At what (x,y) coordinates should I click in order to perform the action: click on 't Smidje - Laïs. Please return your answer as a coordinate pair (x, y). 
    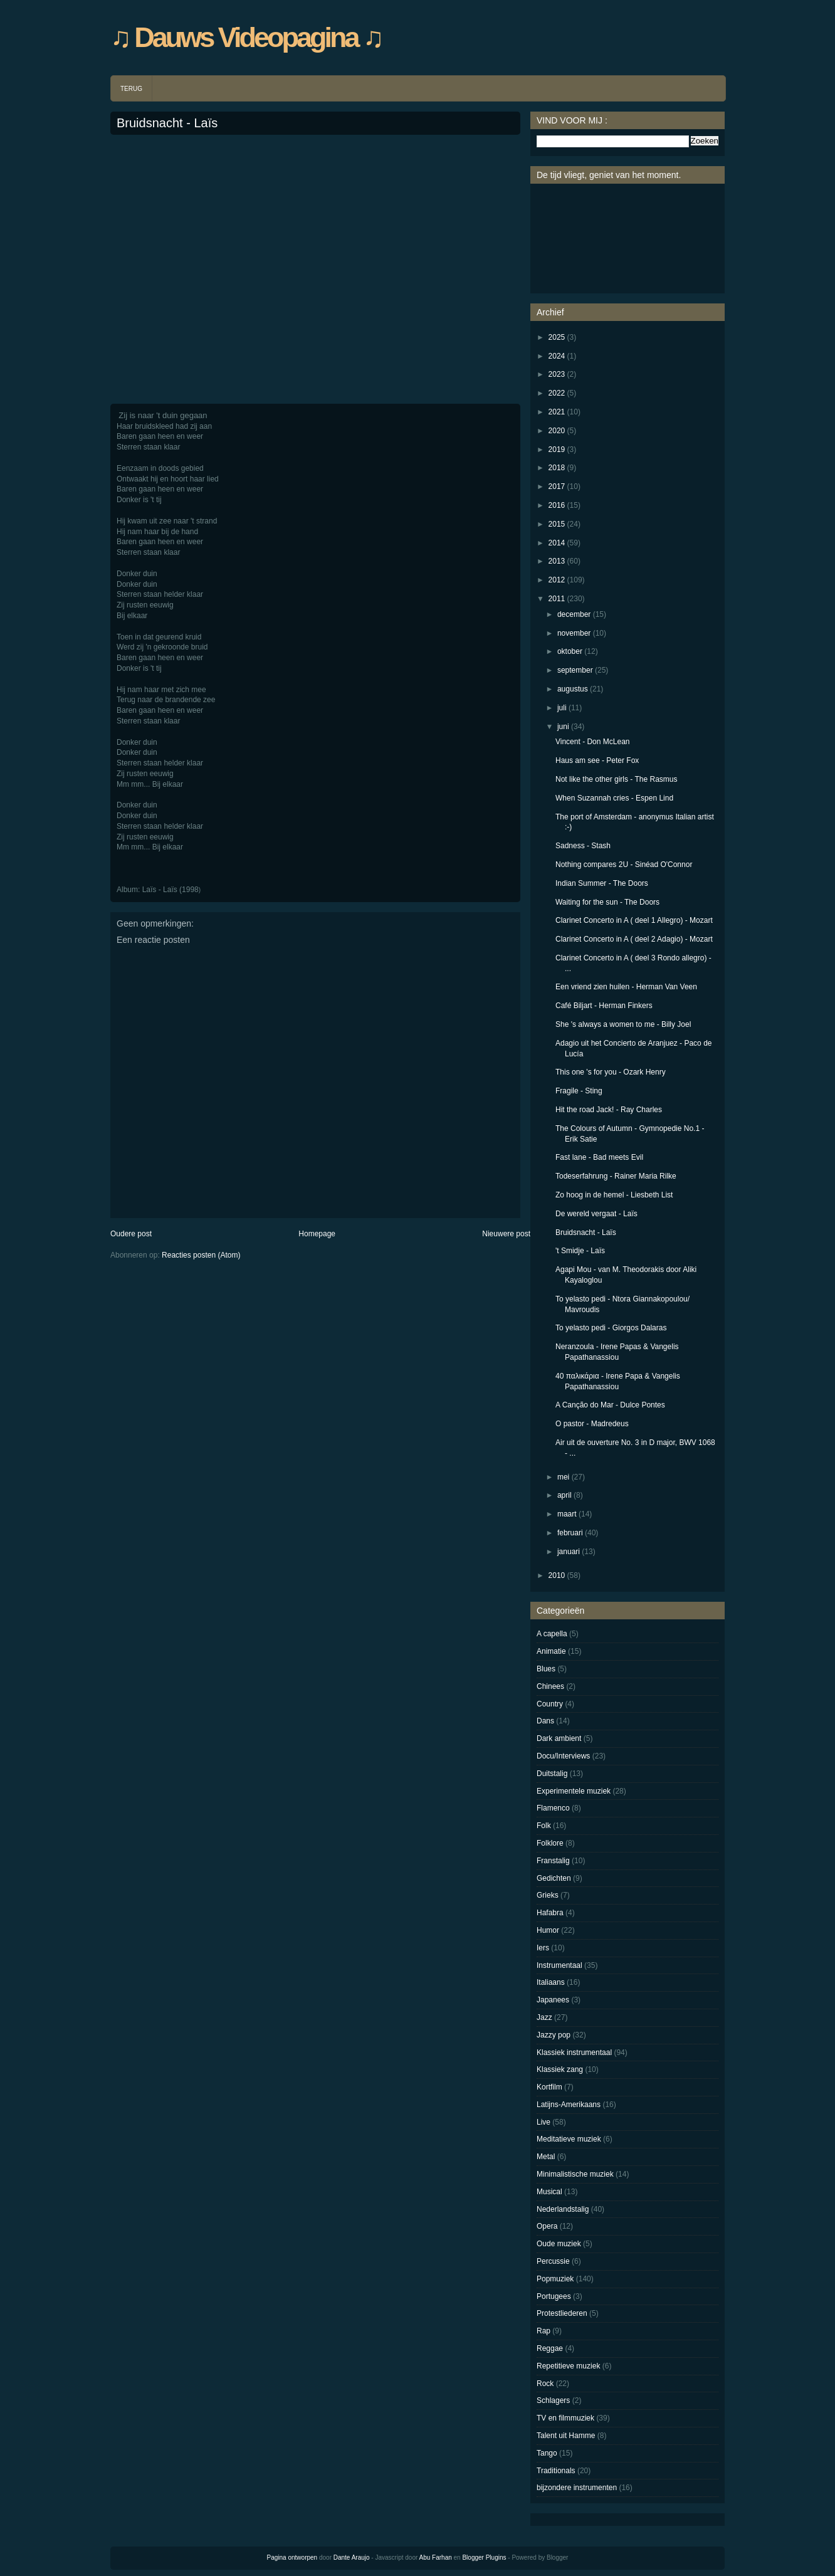
    Looking at the image, I should click on (580, 1250).